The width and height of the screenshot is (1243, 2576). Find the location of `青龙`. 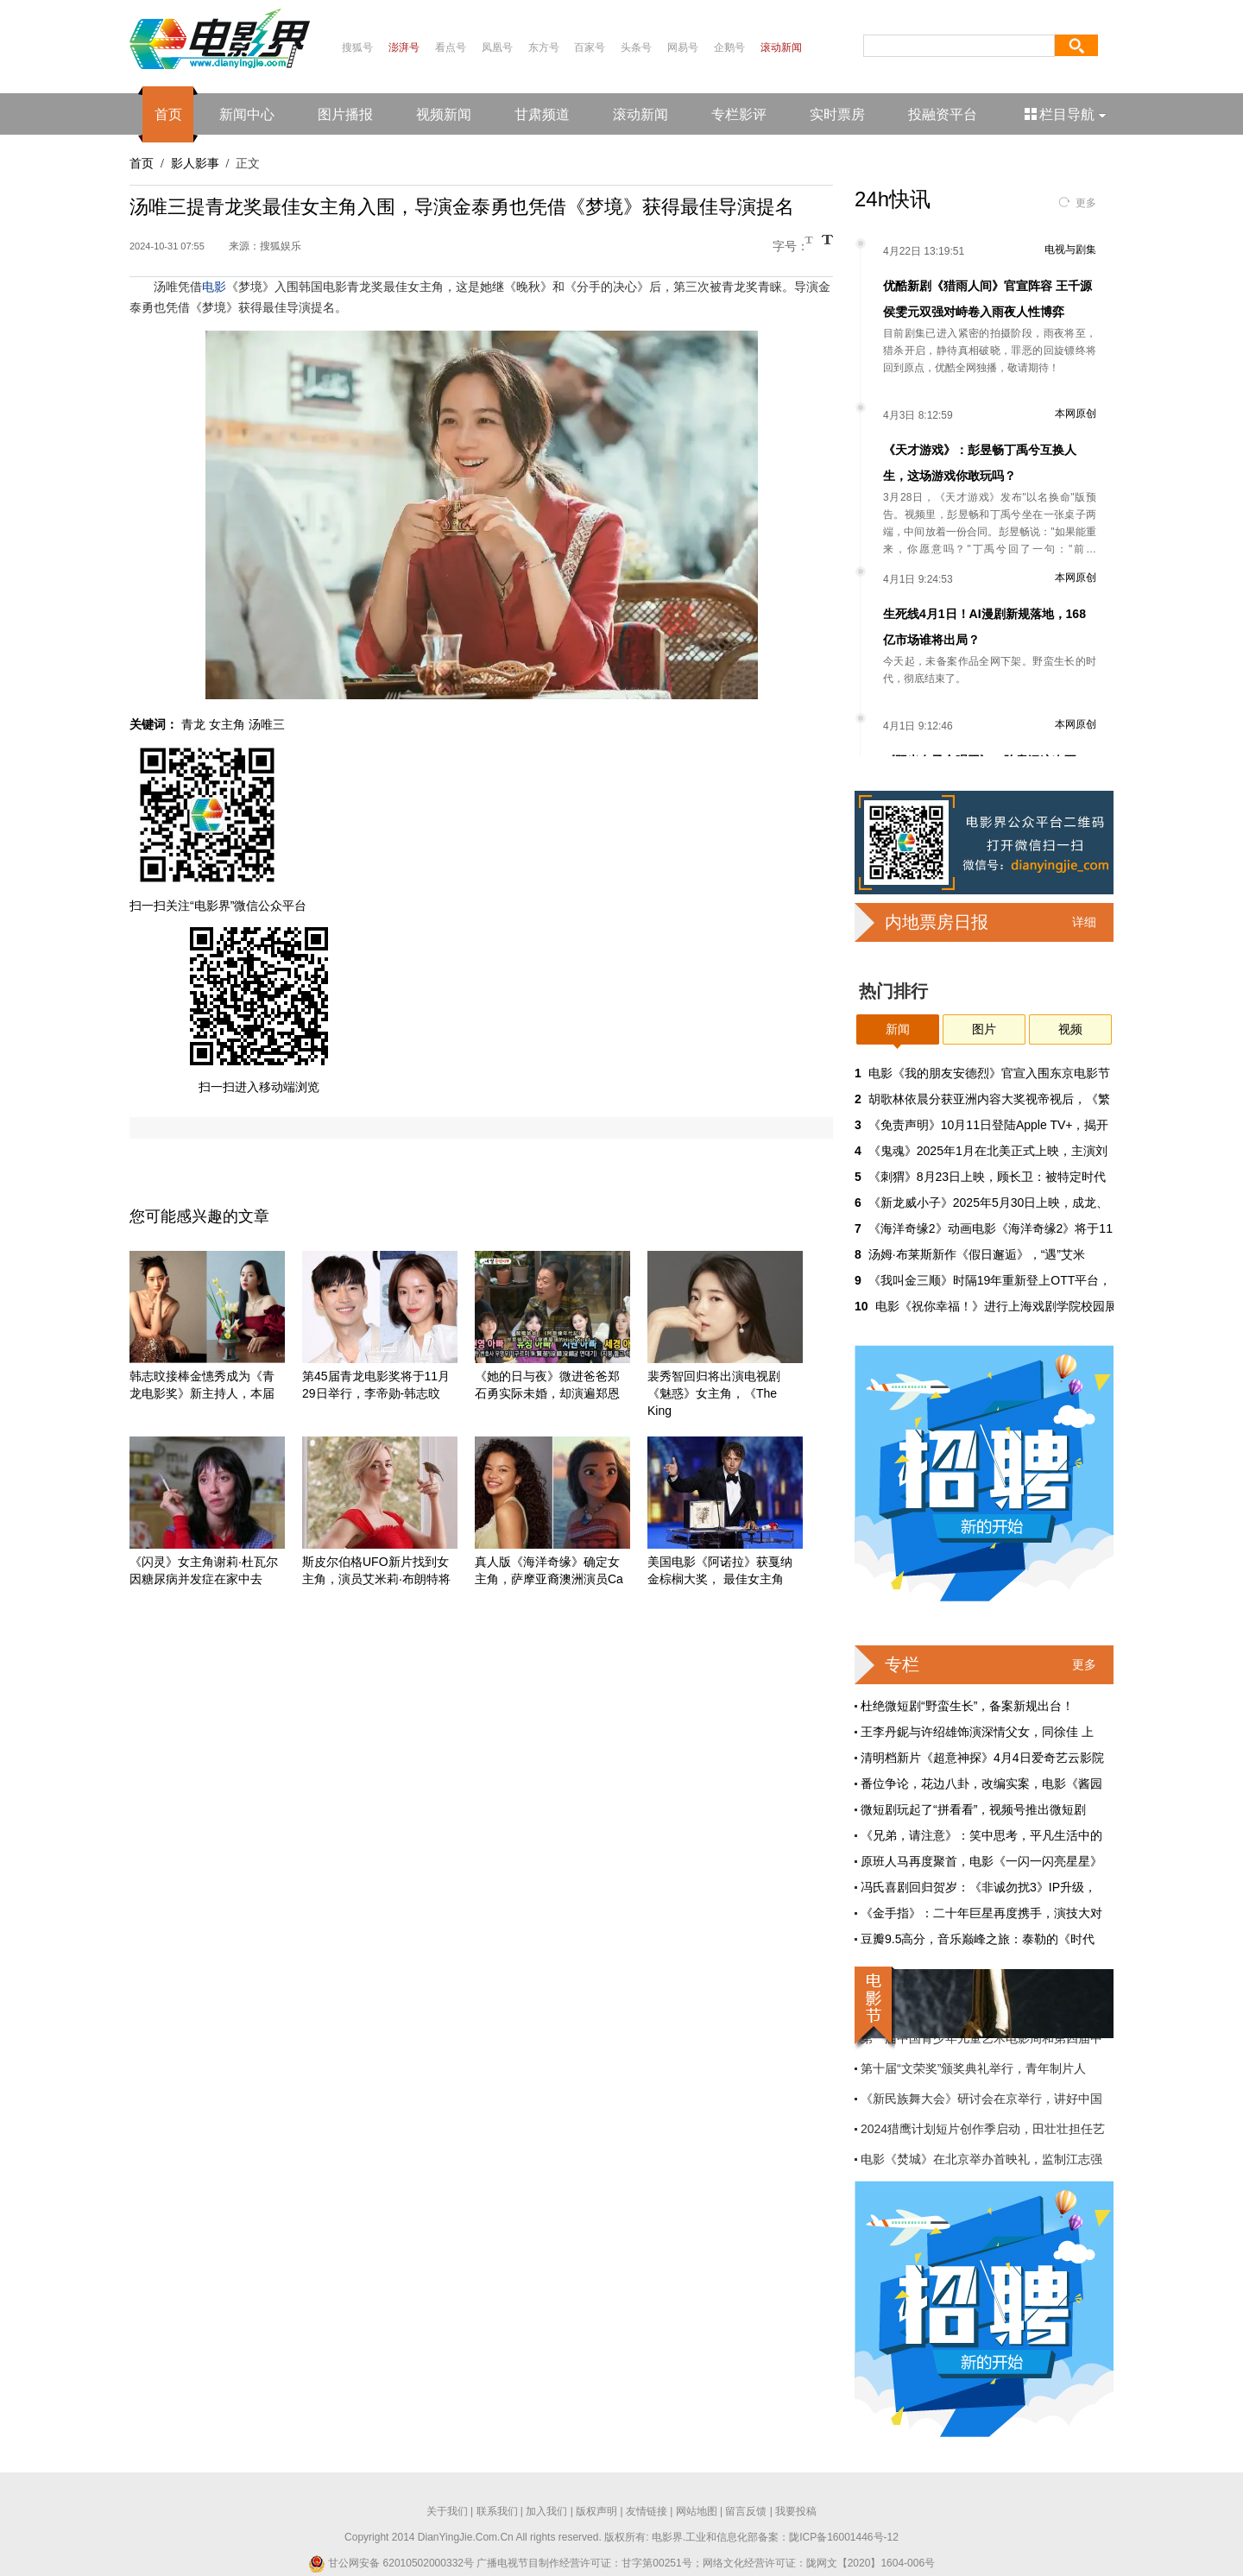

青龙 is located at coordinates (193, 724).